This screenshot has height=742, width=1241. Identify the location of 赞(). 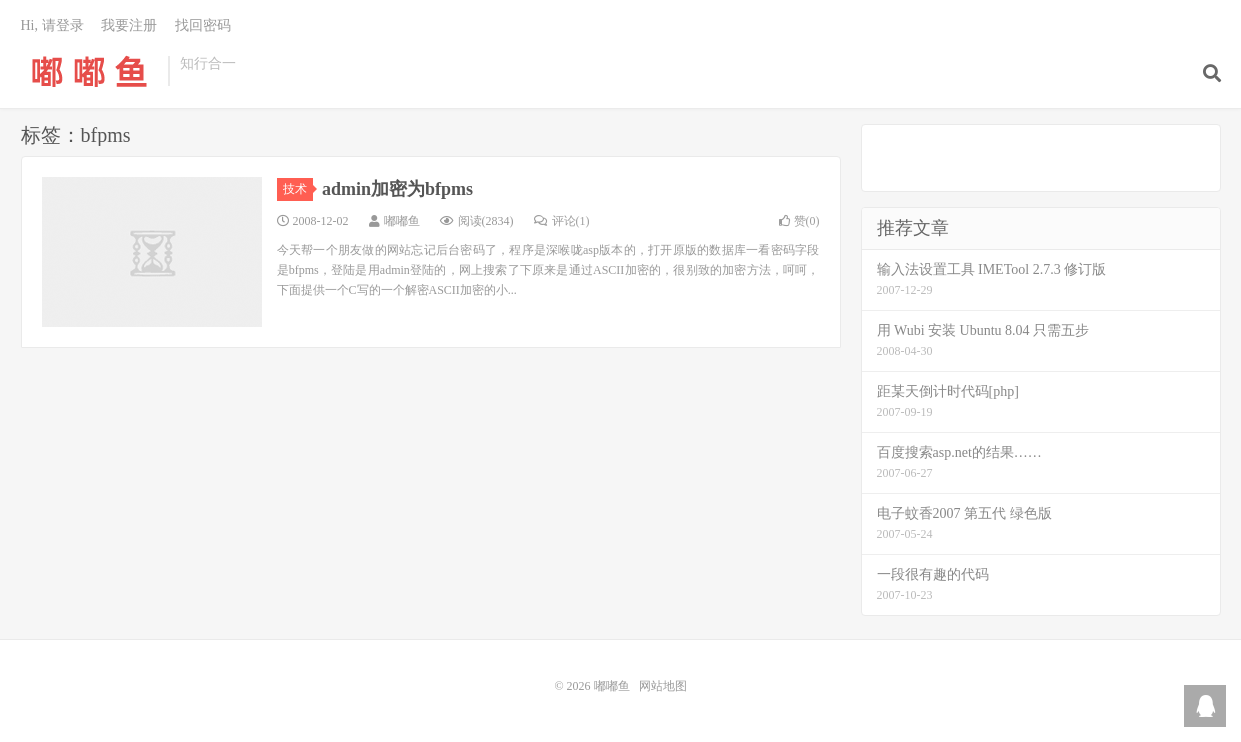
(799, 221).